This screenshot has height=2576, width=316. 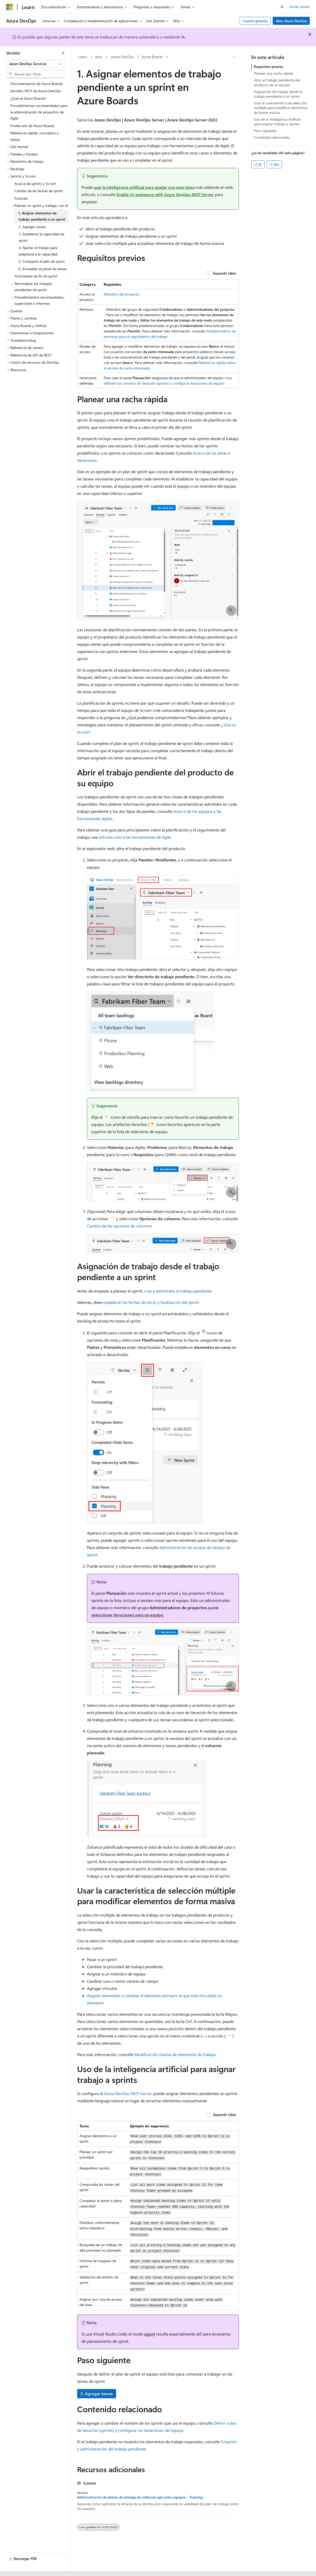 I want to click on Paso siguiente, so click(x=265, y=130).